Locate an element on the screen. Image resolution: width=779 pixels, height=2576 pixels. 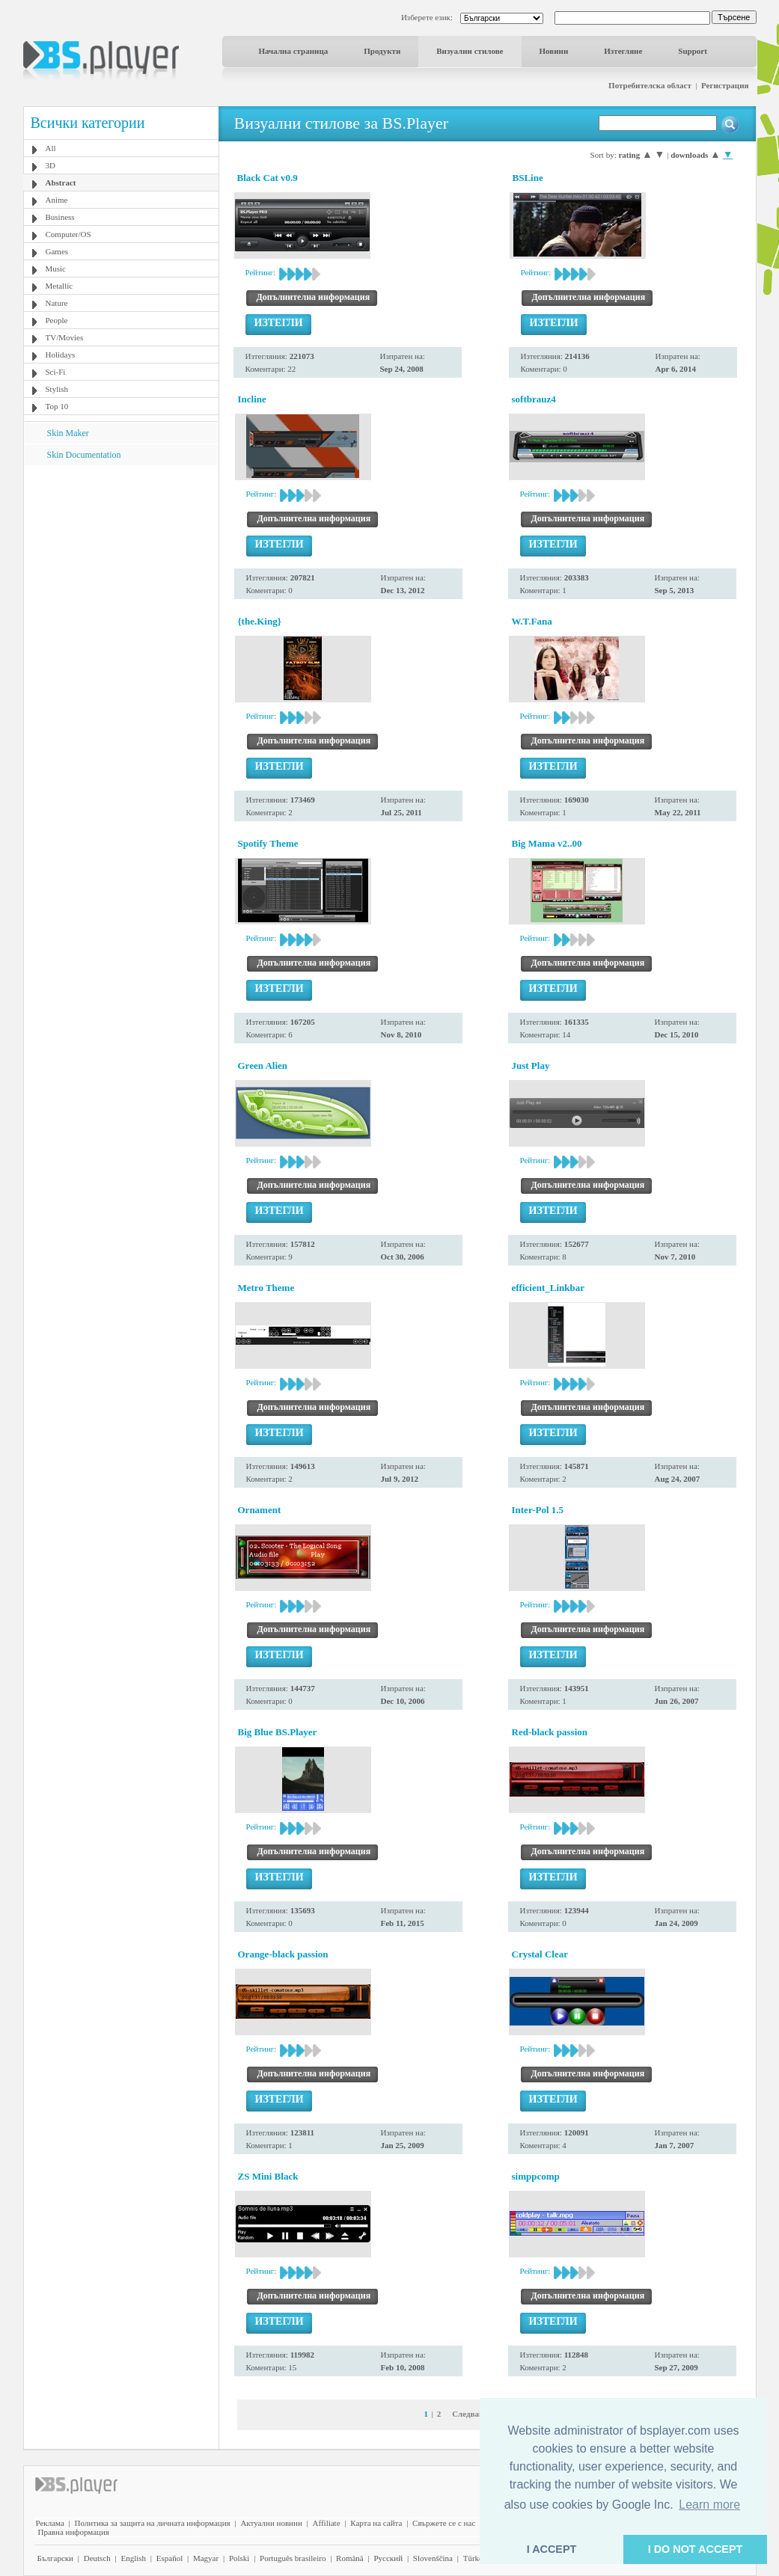
Регистрация is located at coordinates (724, 85).